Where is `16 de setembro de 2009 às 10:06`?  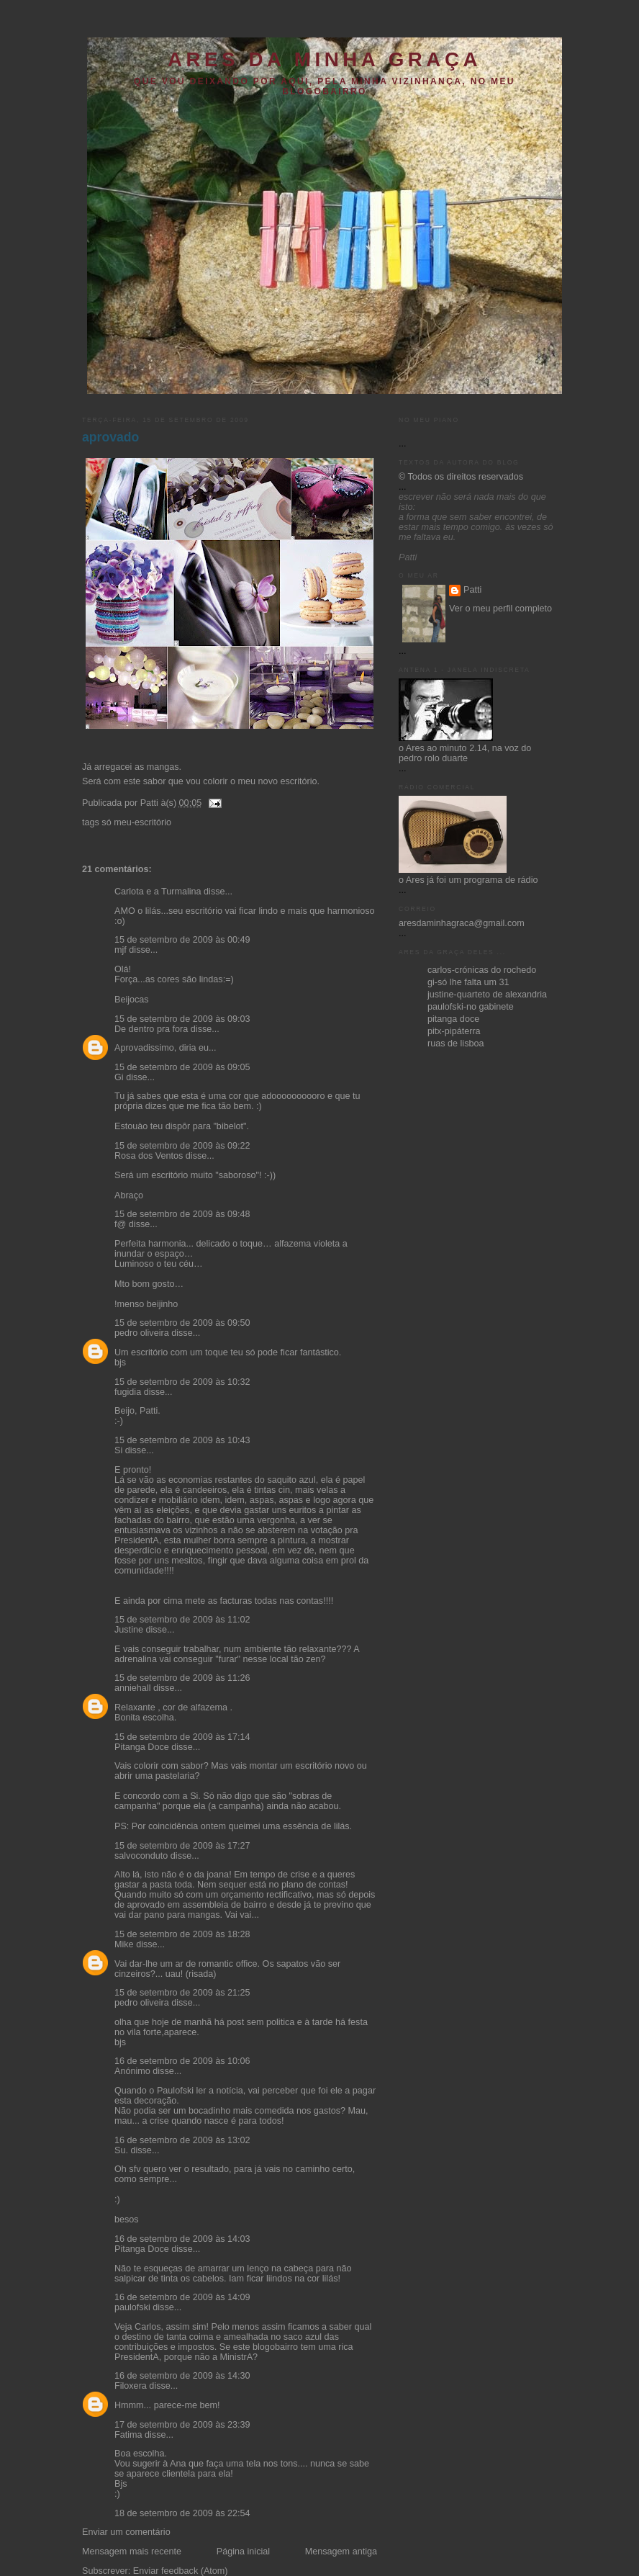
16 de setembro de 2009 às 10:06 is located at coordinates (182, 2061).